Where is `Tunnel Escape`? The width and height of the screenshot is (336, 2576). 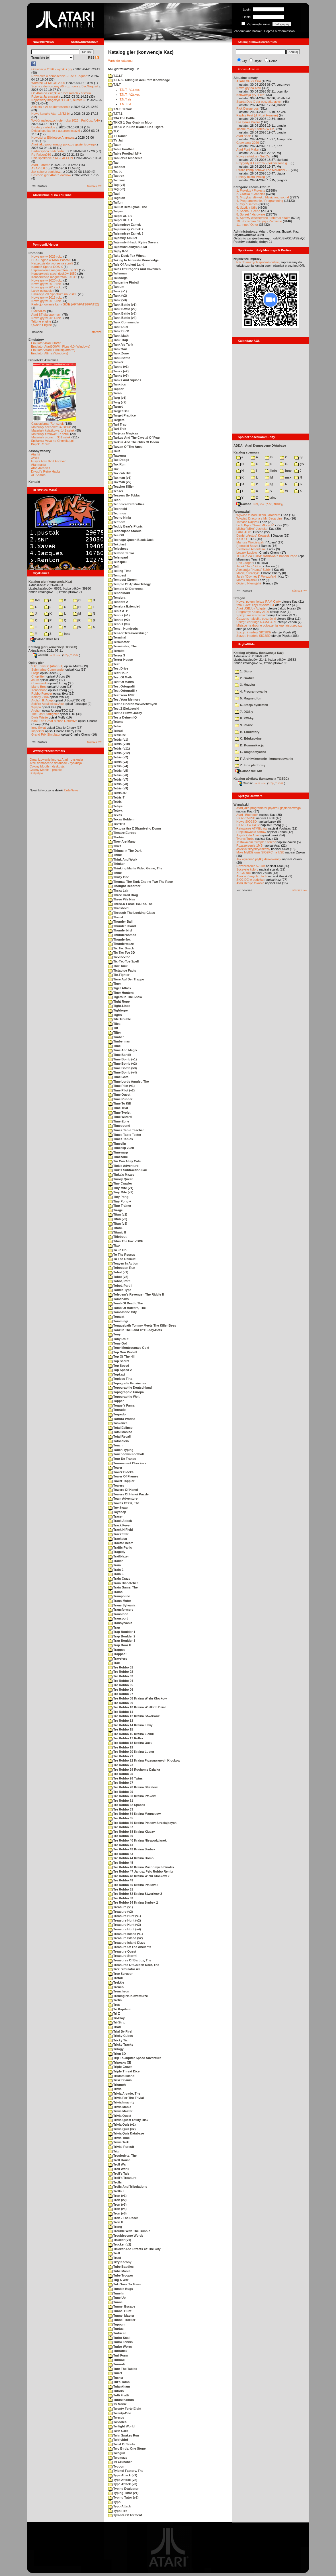
Tunnel Escape is located at coordinates (121, 2306).